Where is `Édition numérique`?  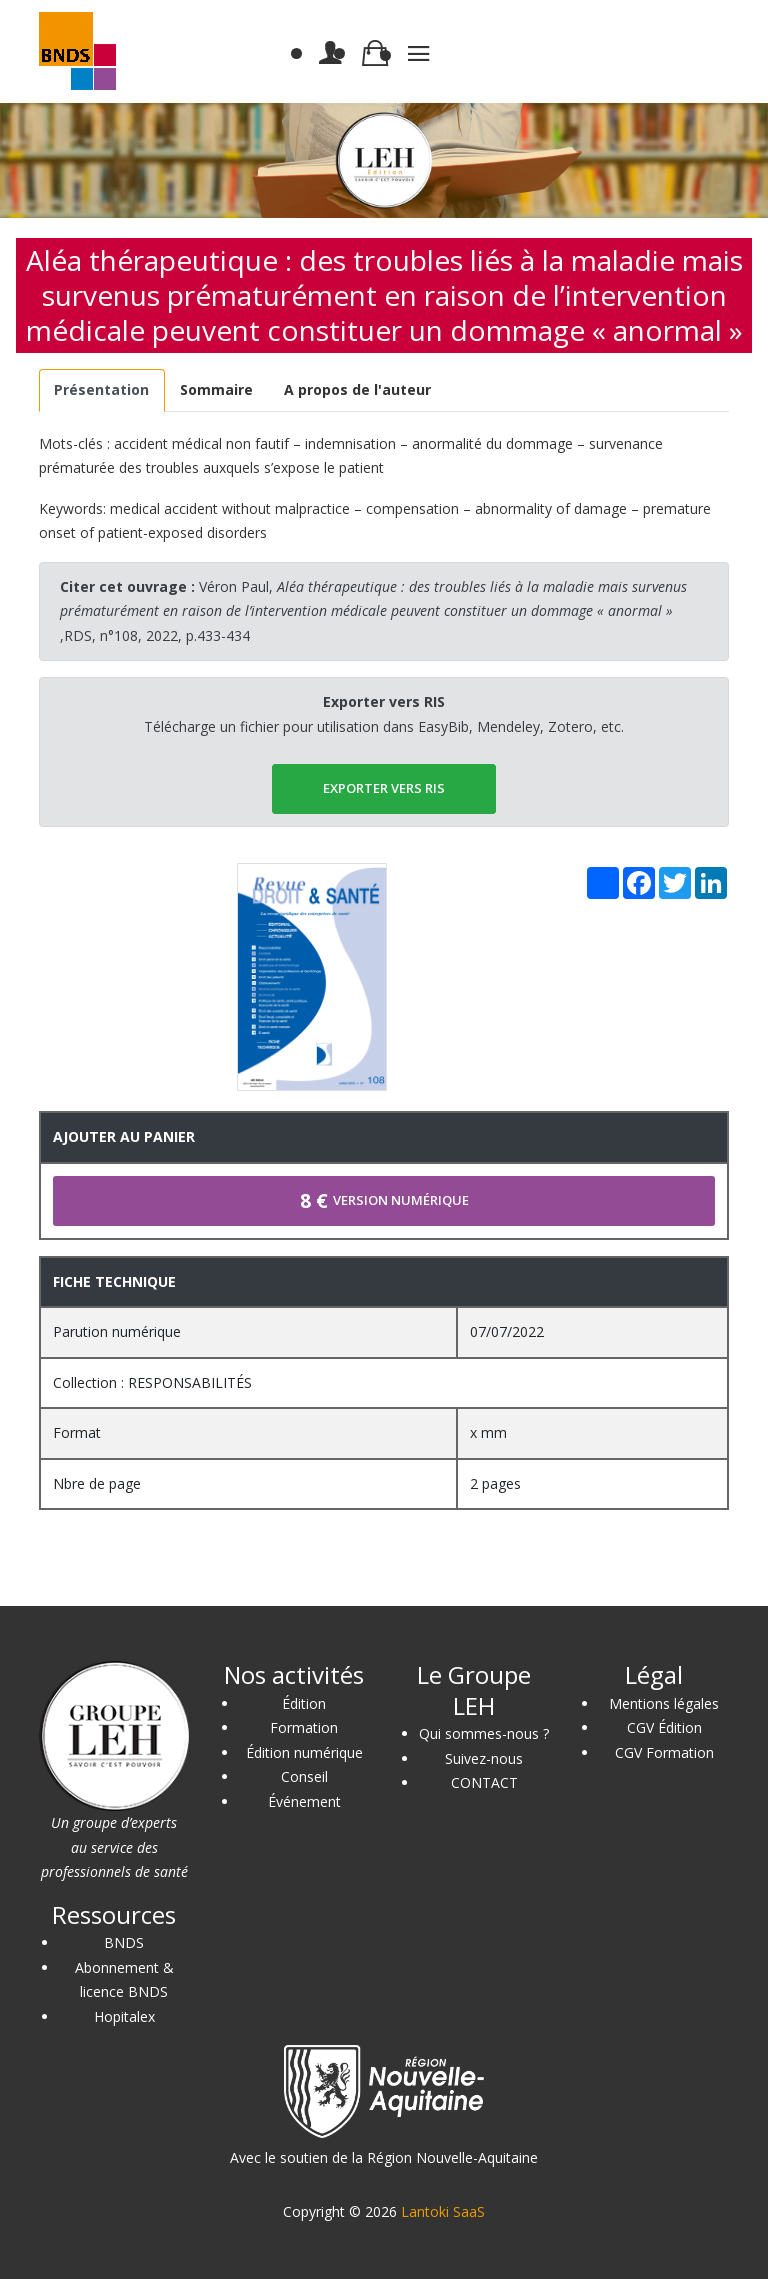
Édition numérique is located at coordinates (304, 1752).